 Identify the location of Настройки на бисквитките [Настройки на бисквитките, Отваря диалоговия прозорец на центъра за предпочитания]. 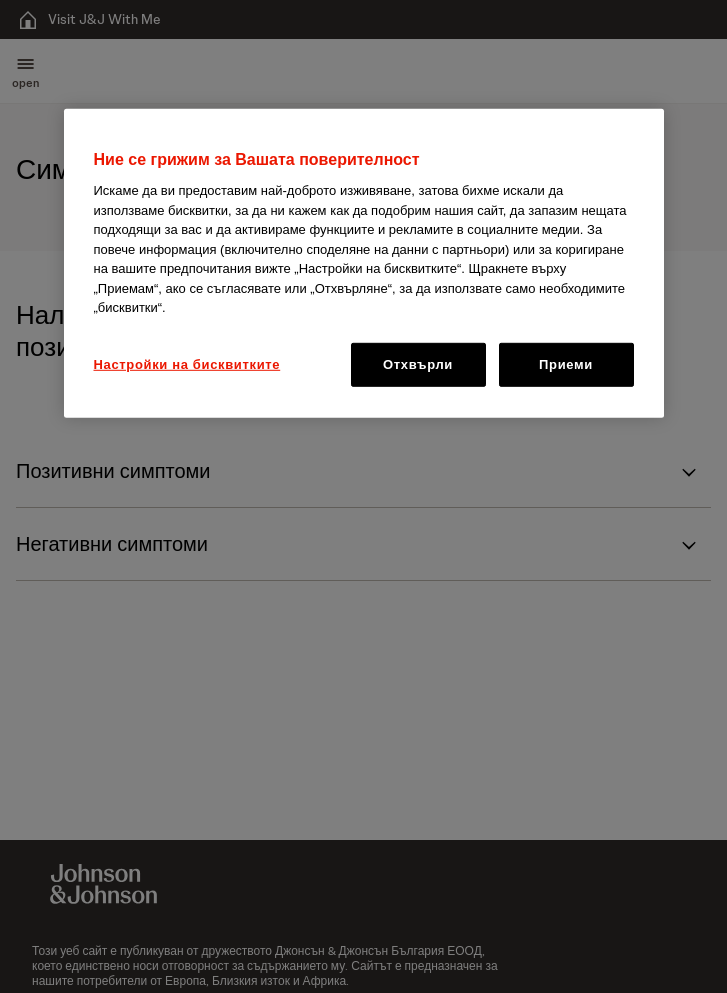
(187, 364).